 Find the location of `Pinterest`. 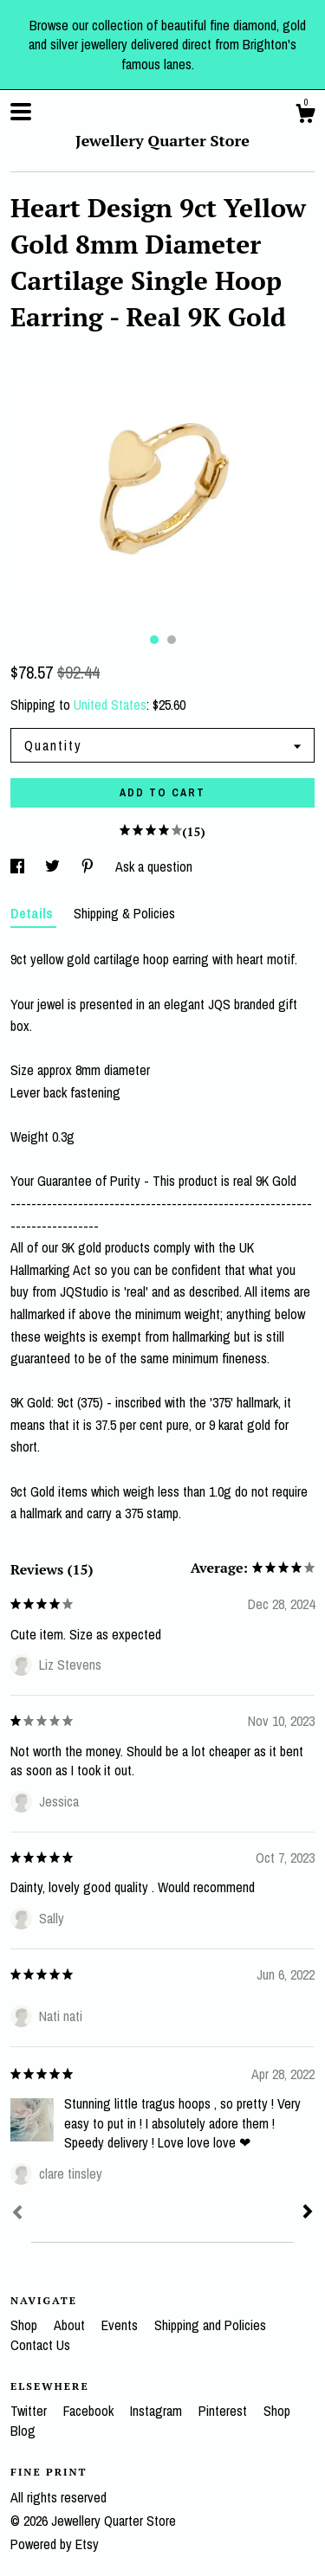

Pinterest is located at coordinates (224, 2410).